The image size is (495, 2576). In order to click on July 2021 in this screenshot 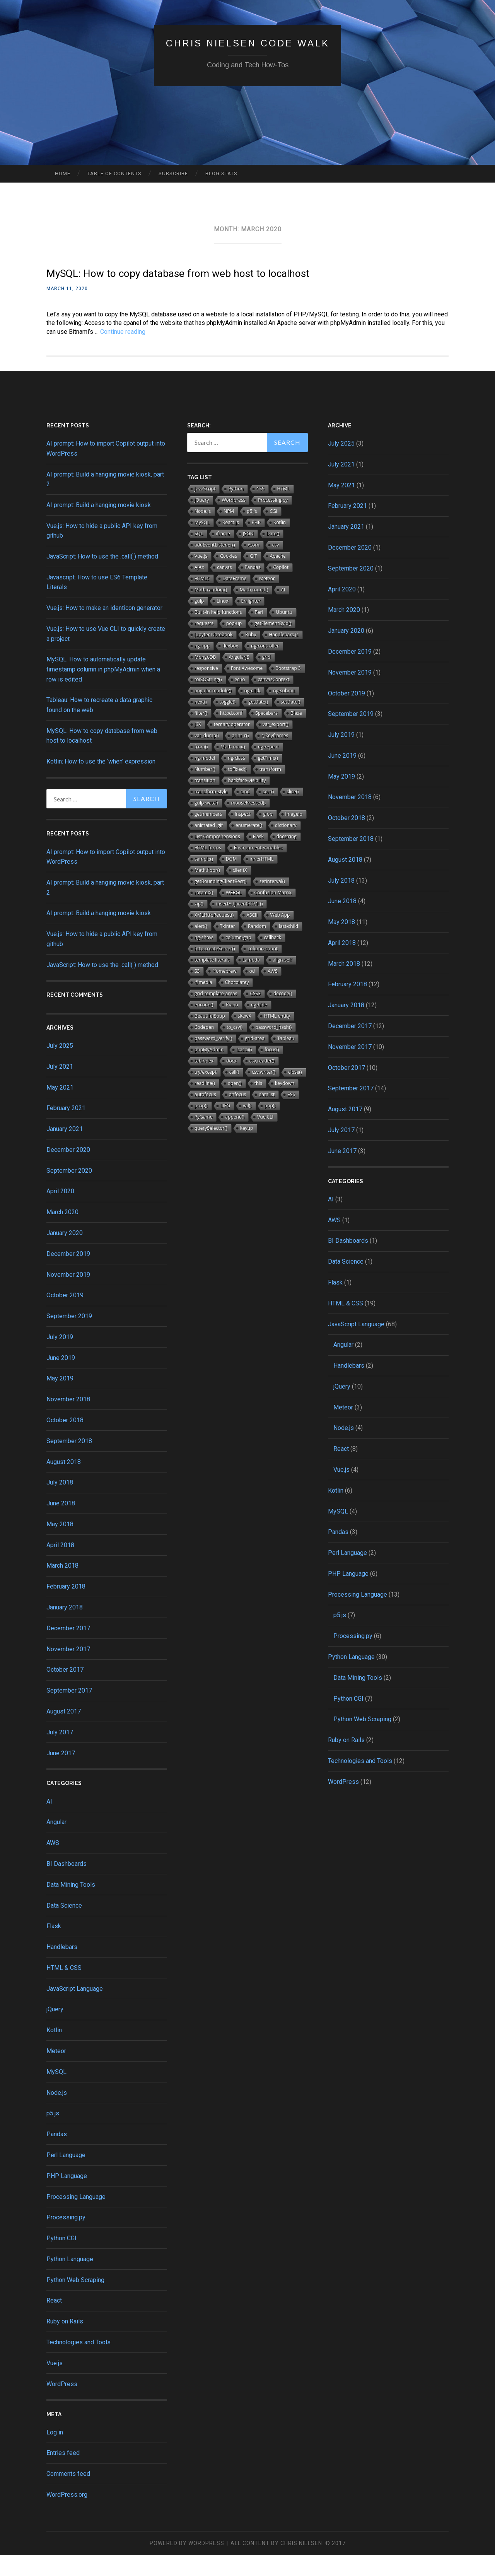, I will do `click(59, 1087)`.